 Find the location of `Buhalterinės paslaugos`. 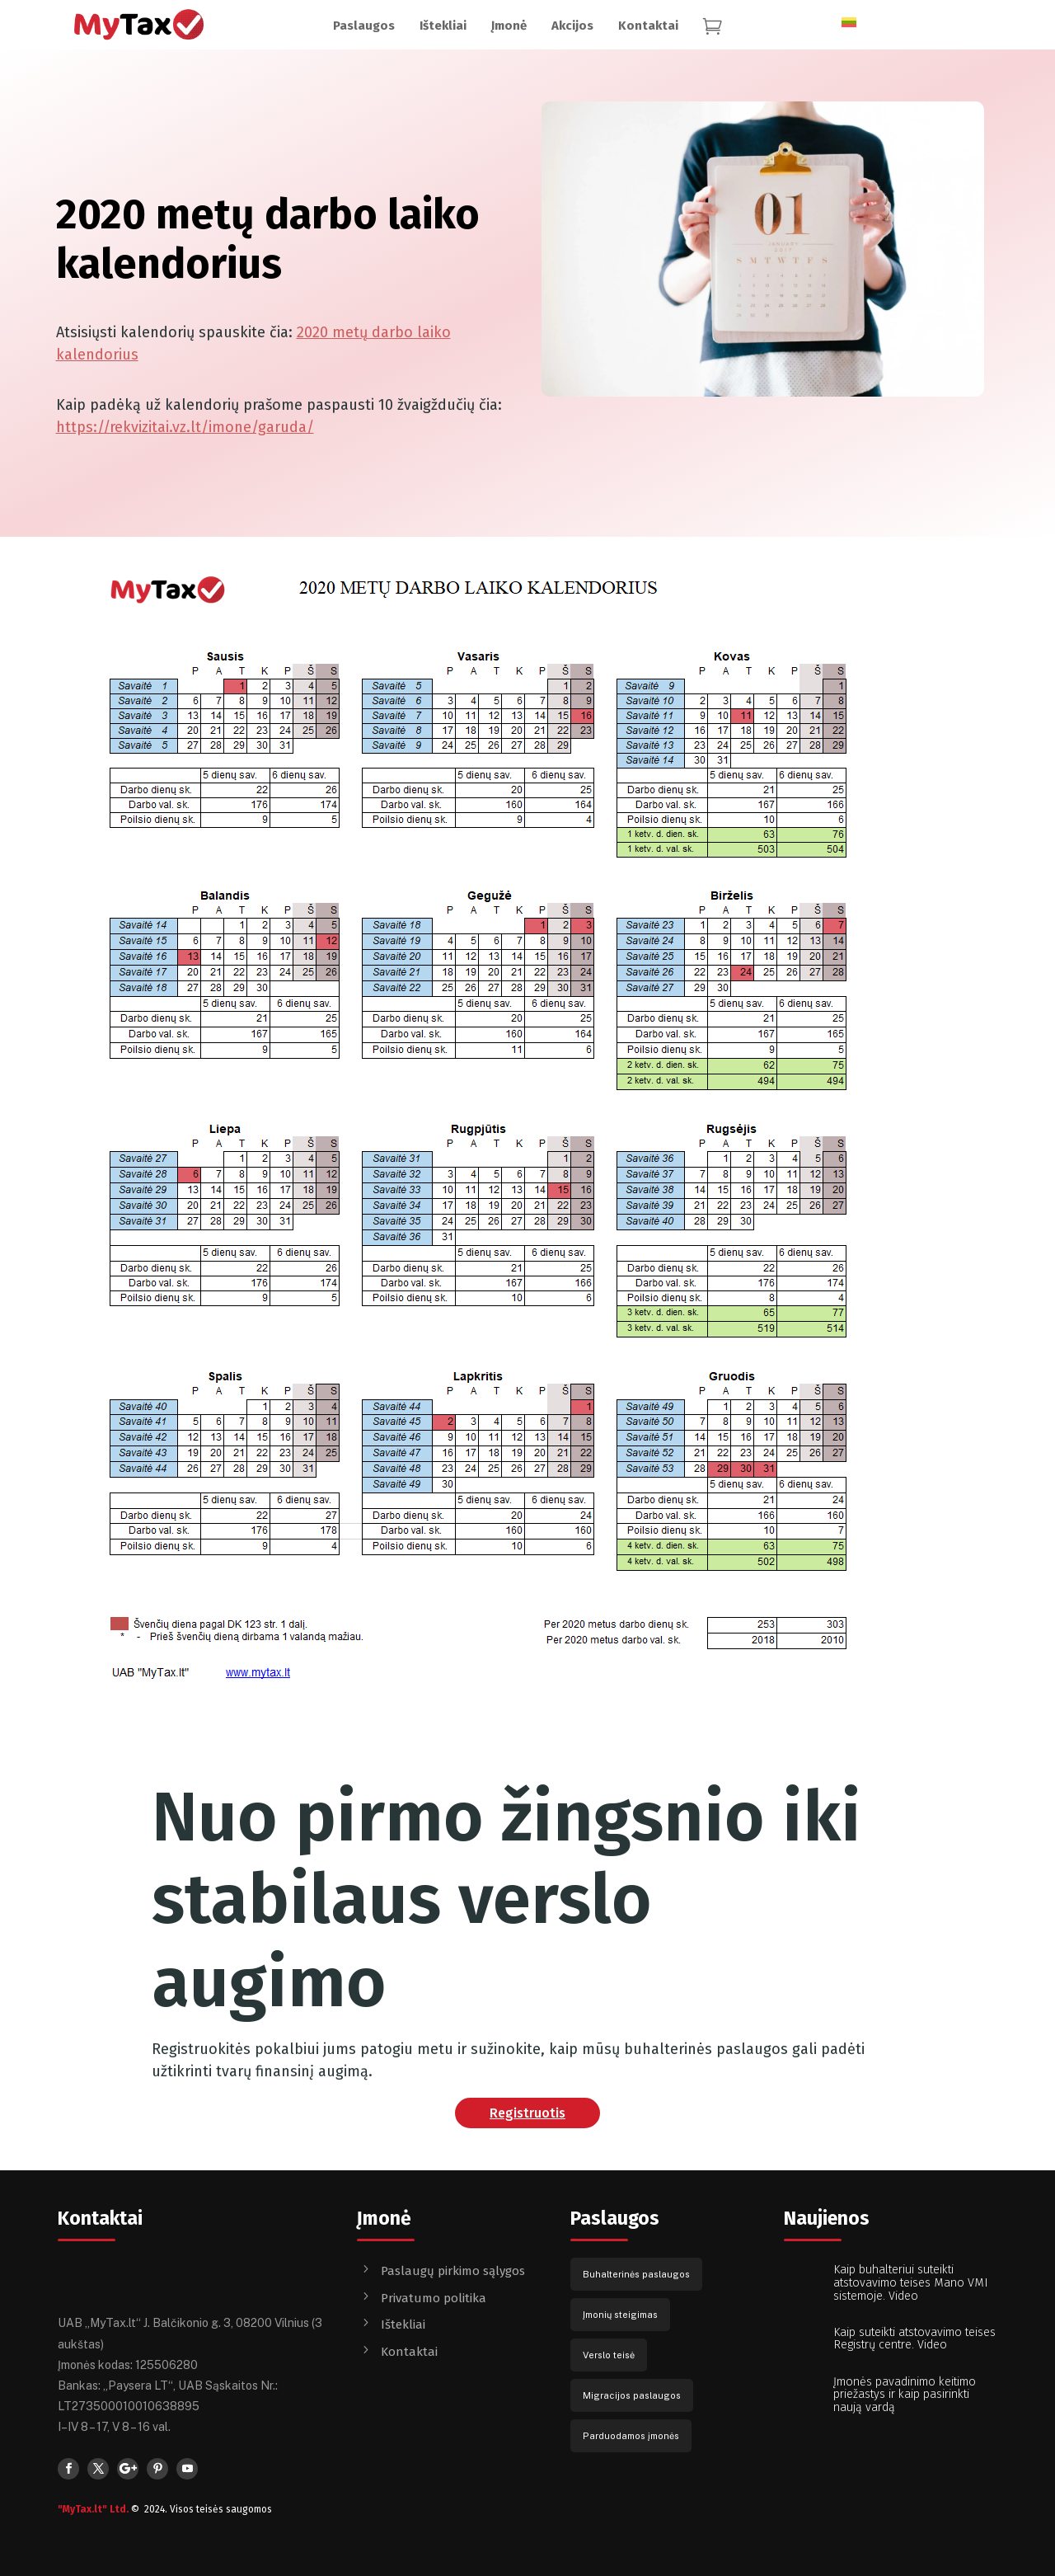

Buhalterinės paslaugos is located at coordinates (636, 2274).